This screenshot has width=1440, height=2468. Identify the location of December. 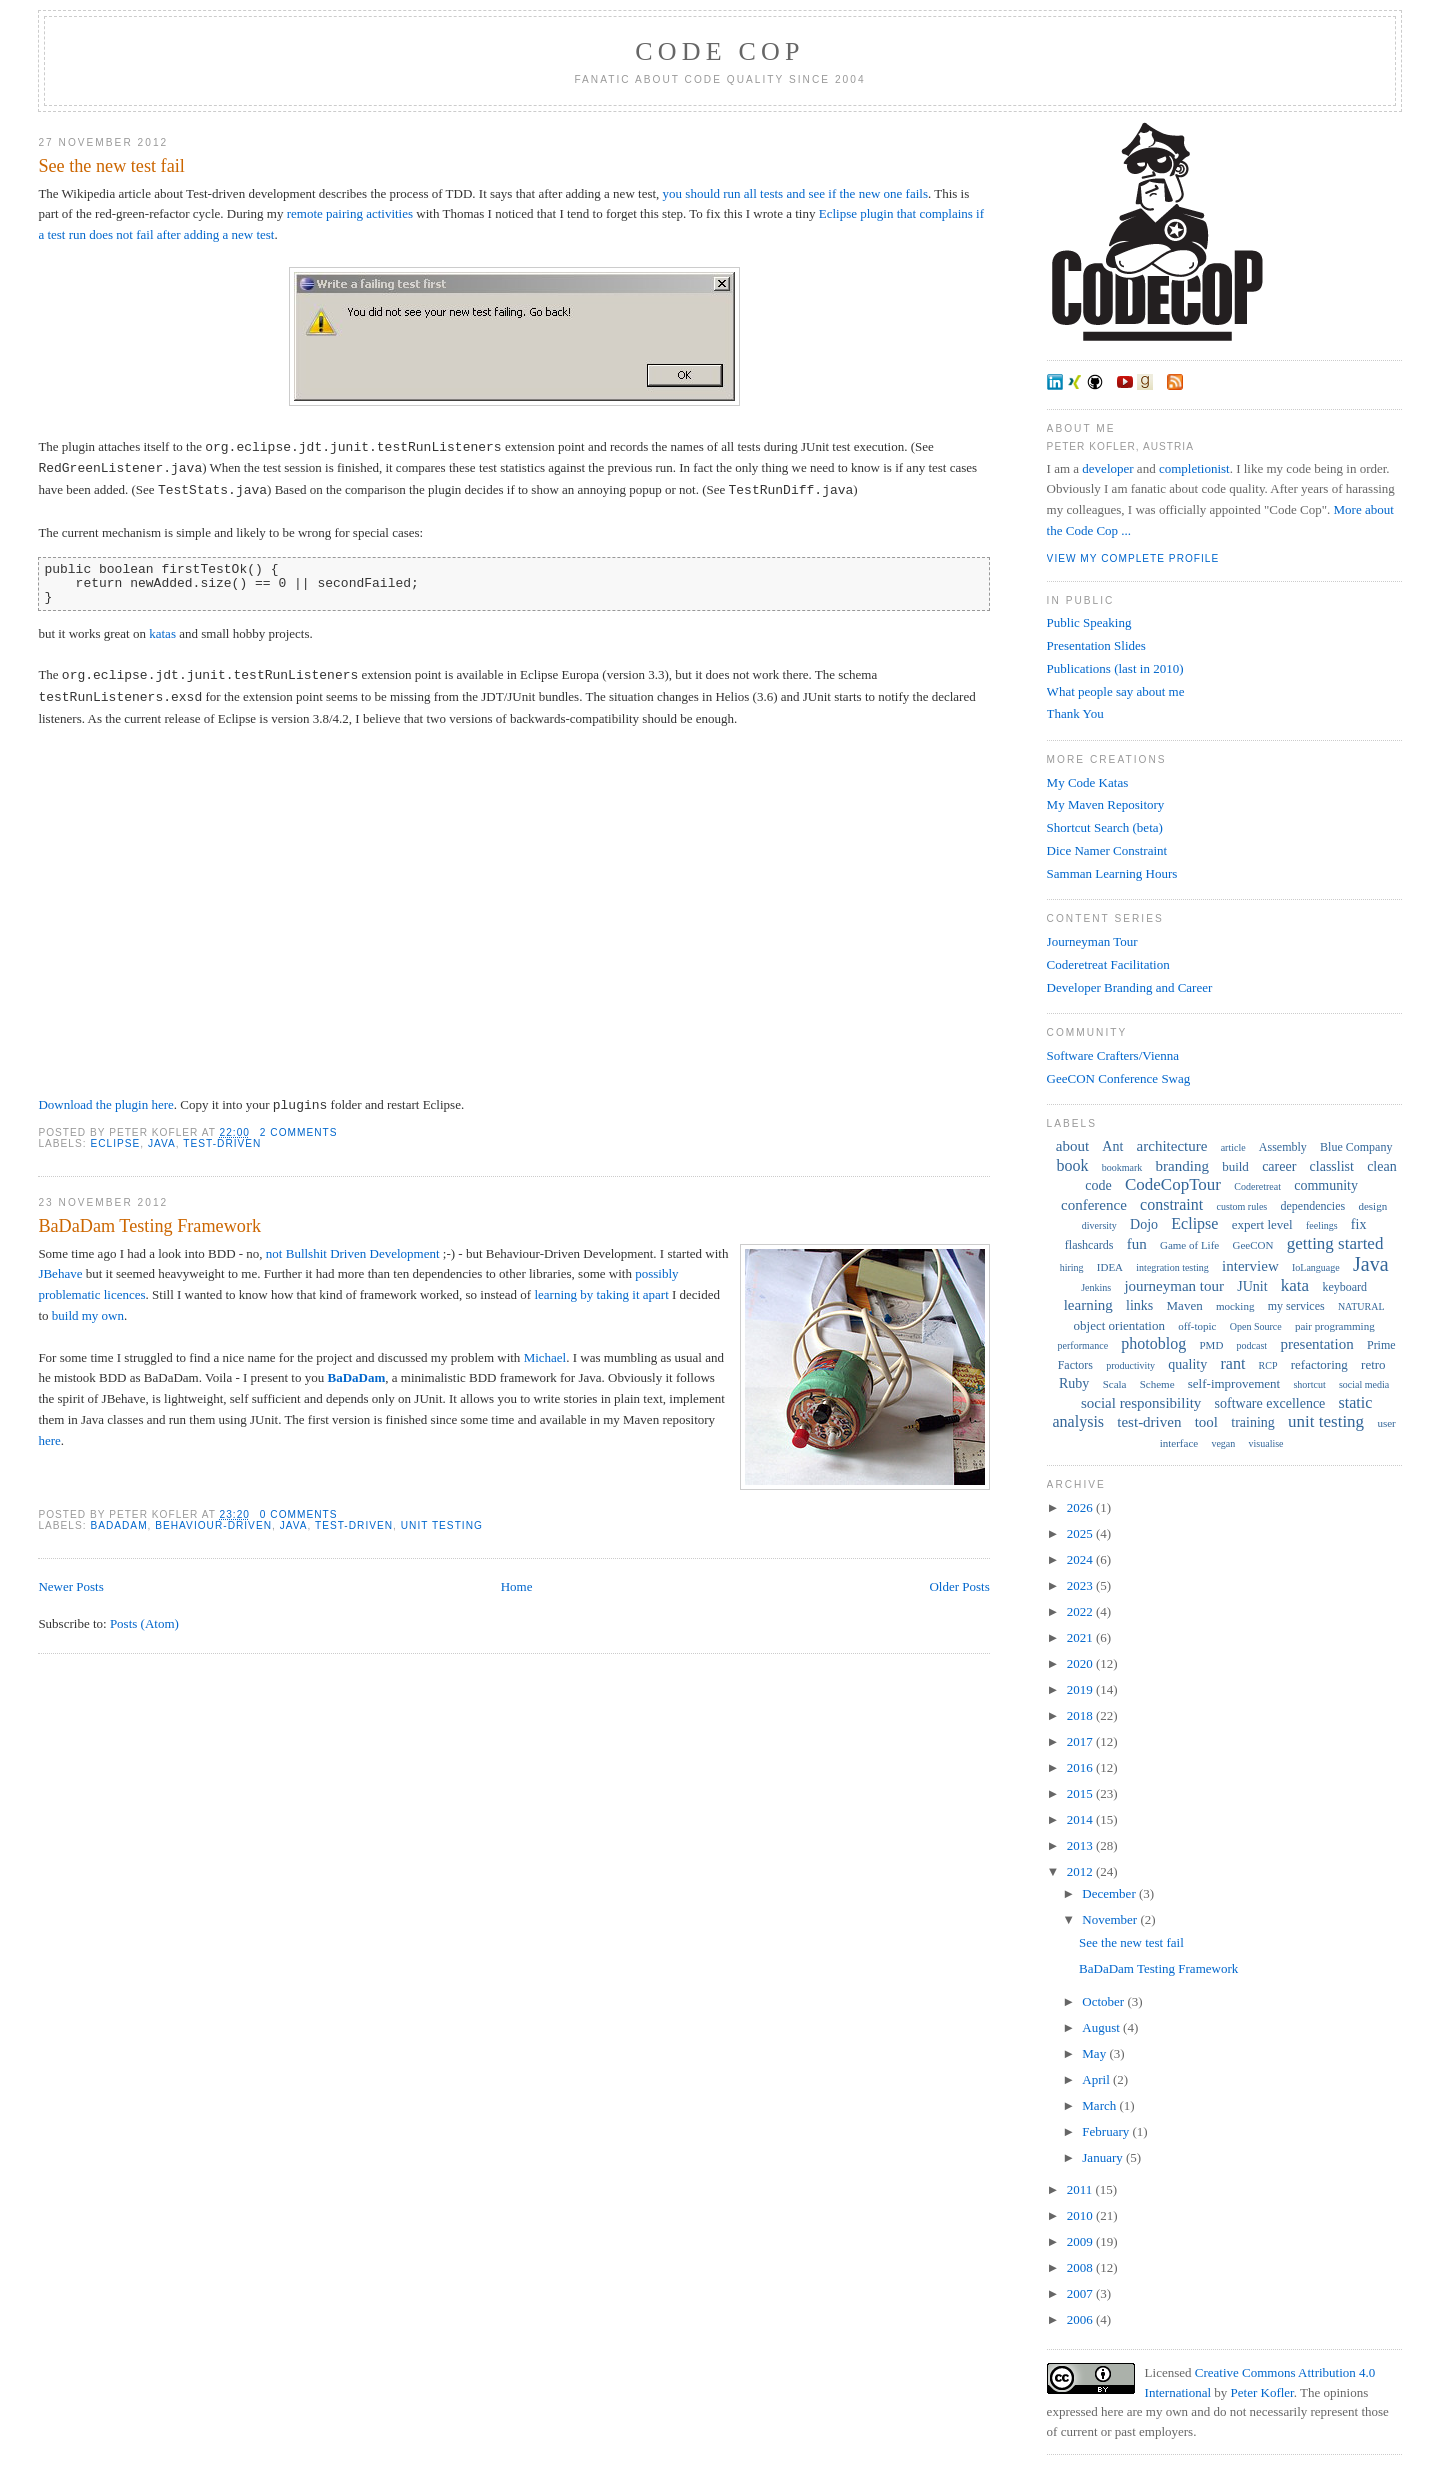
(1110, 1893).